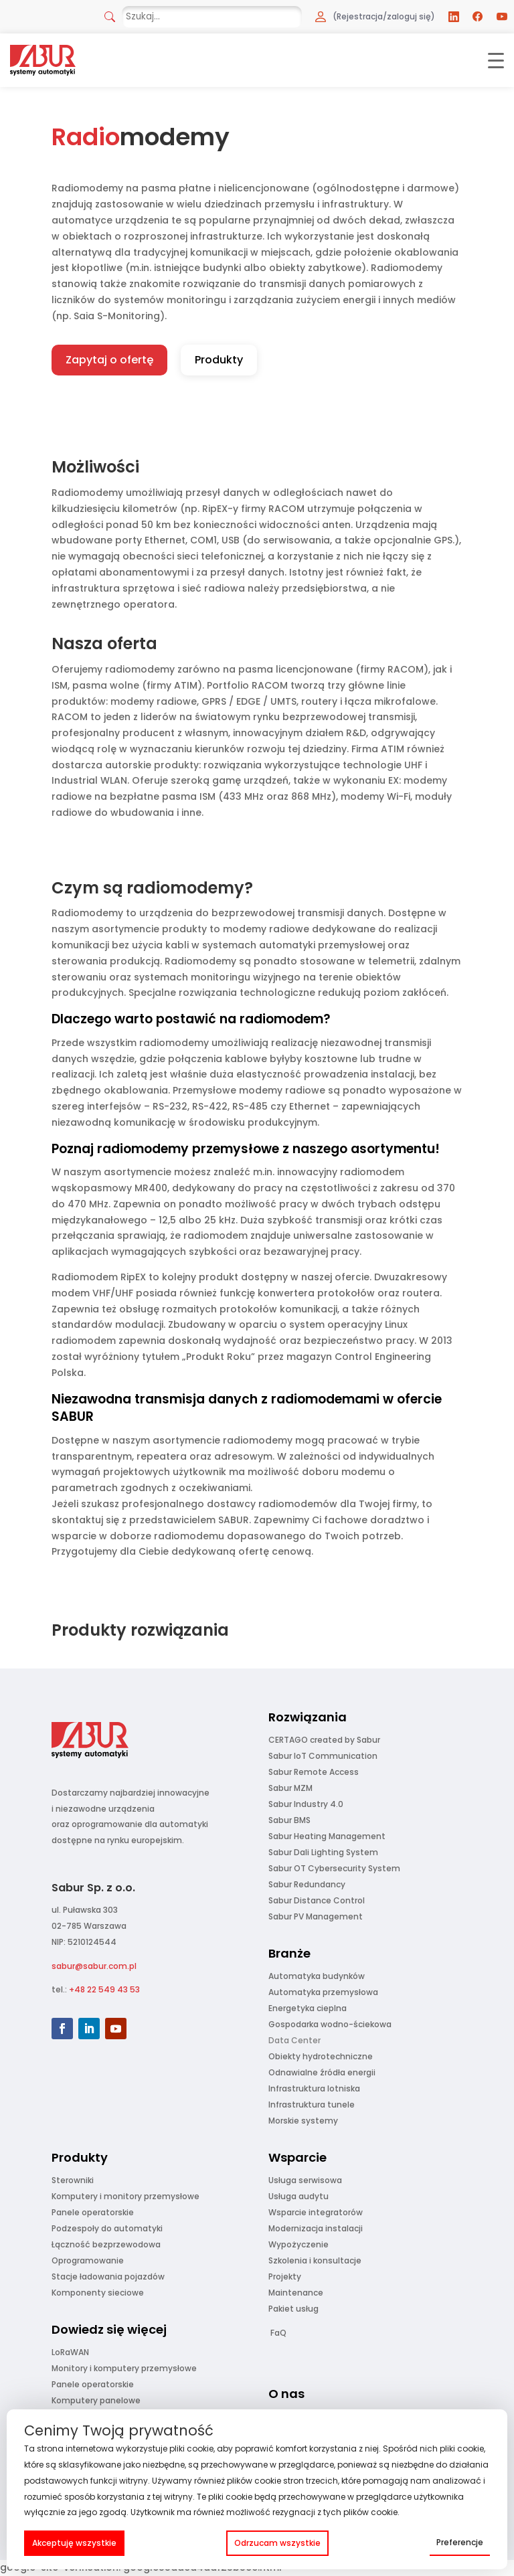 The image size is (514, 2576). Describe the element at coordinates (284, 2276) in the screenshot. I see `Projekty` at that location.